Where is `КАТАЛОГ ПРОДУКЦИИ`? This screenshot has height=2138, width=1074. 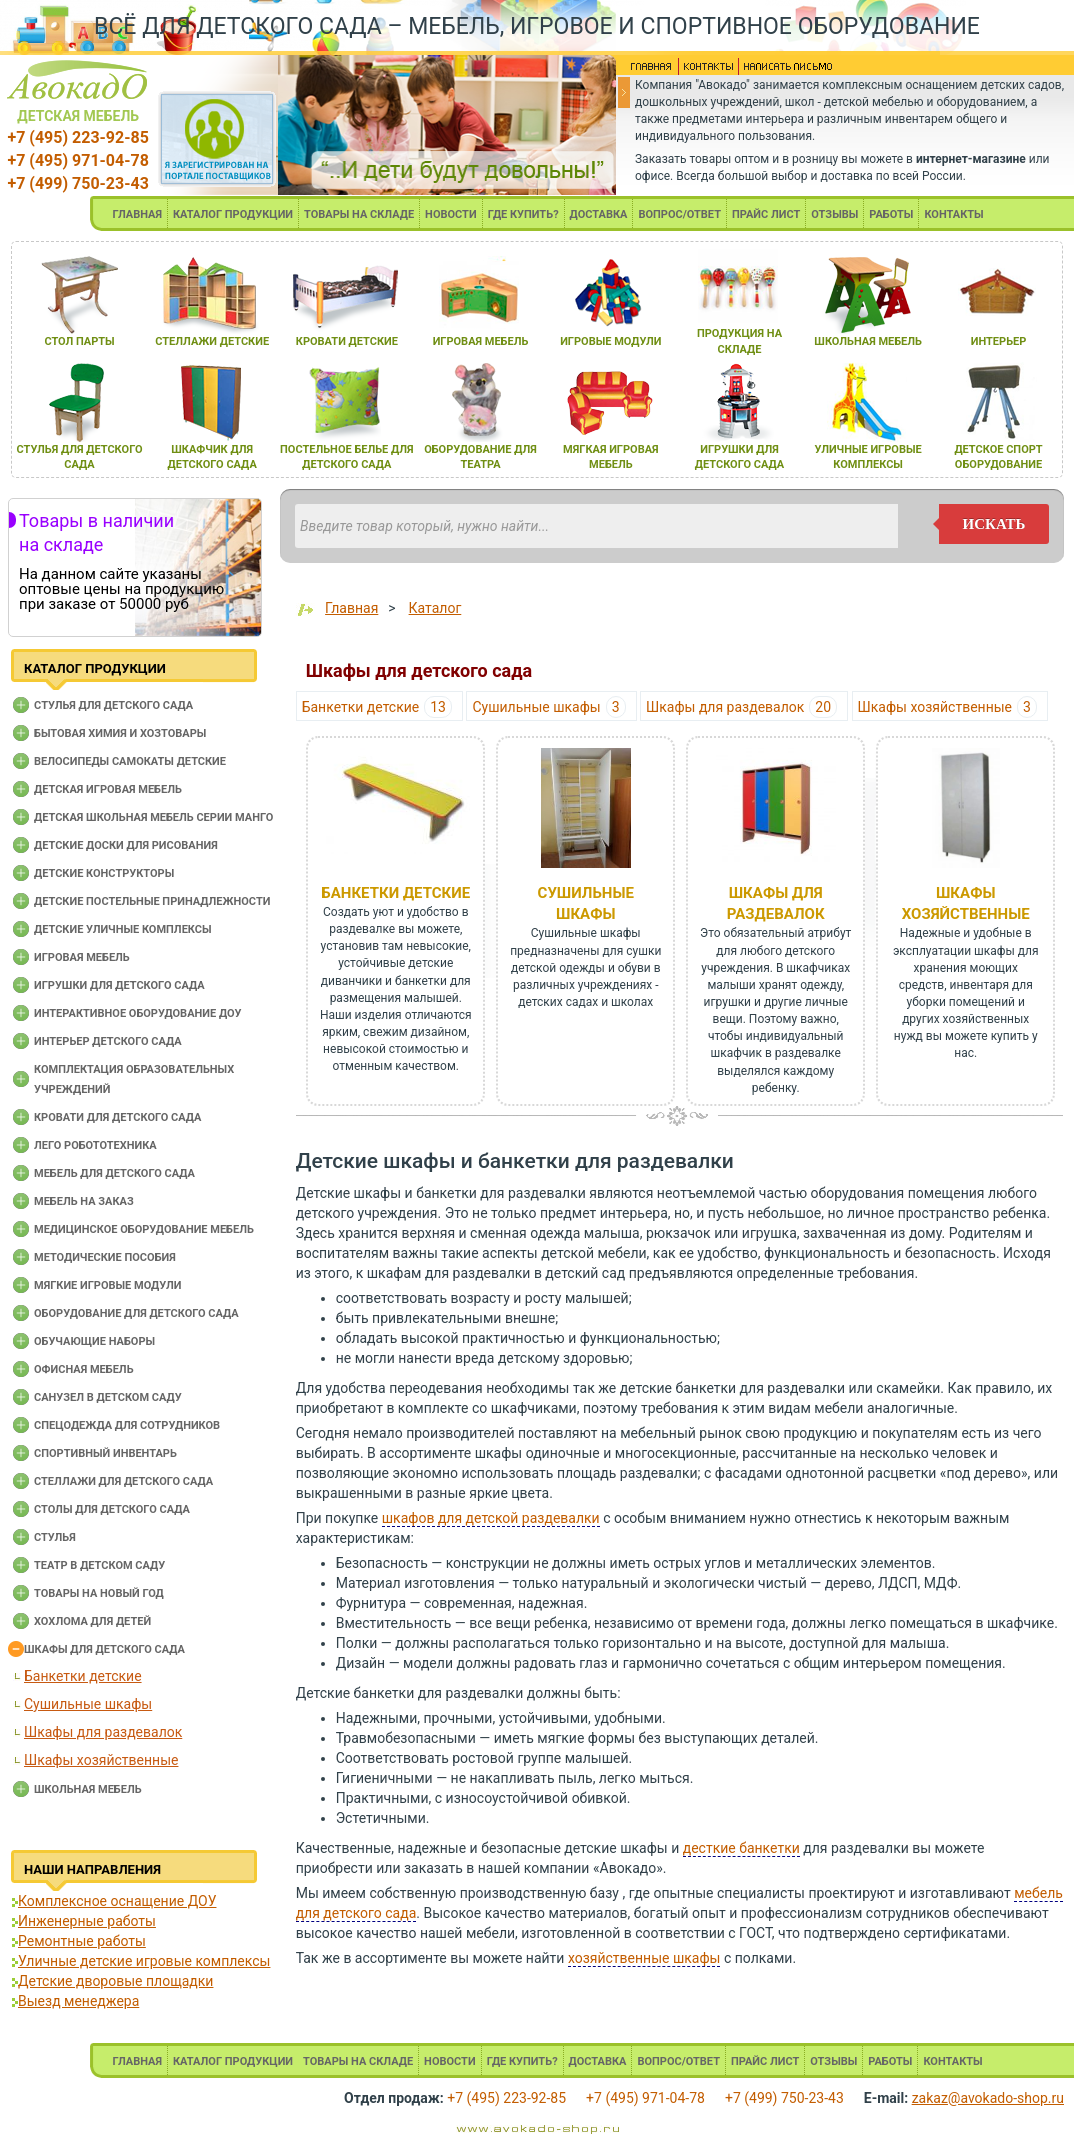
КАТАЛОГ ПРОДУКЦИИ is located at coordinates (233, 214).